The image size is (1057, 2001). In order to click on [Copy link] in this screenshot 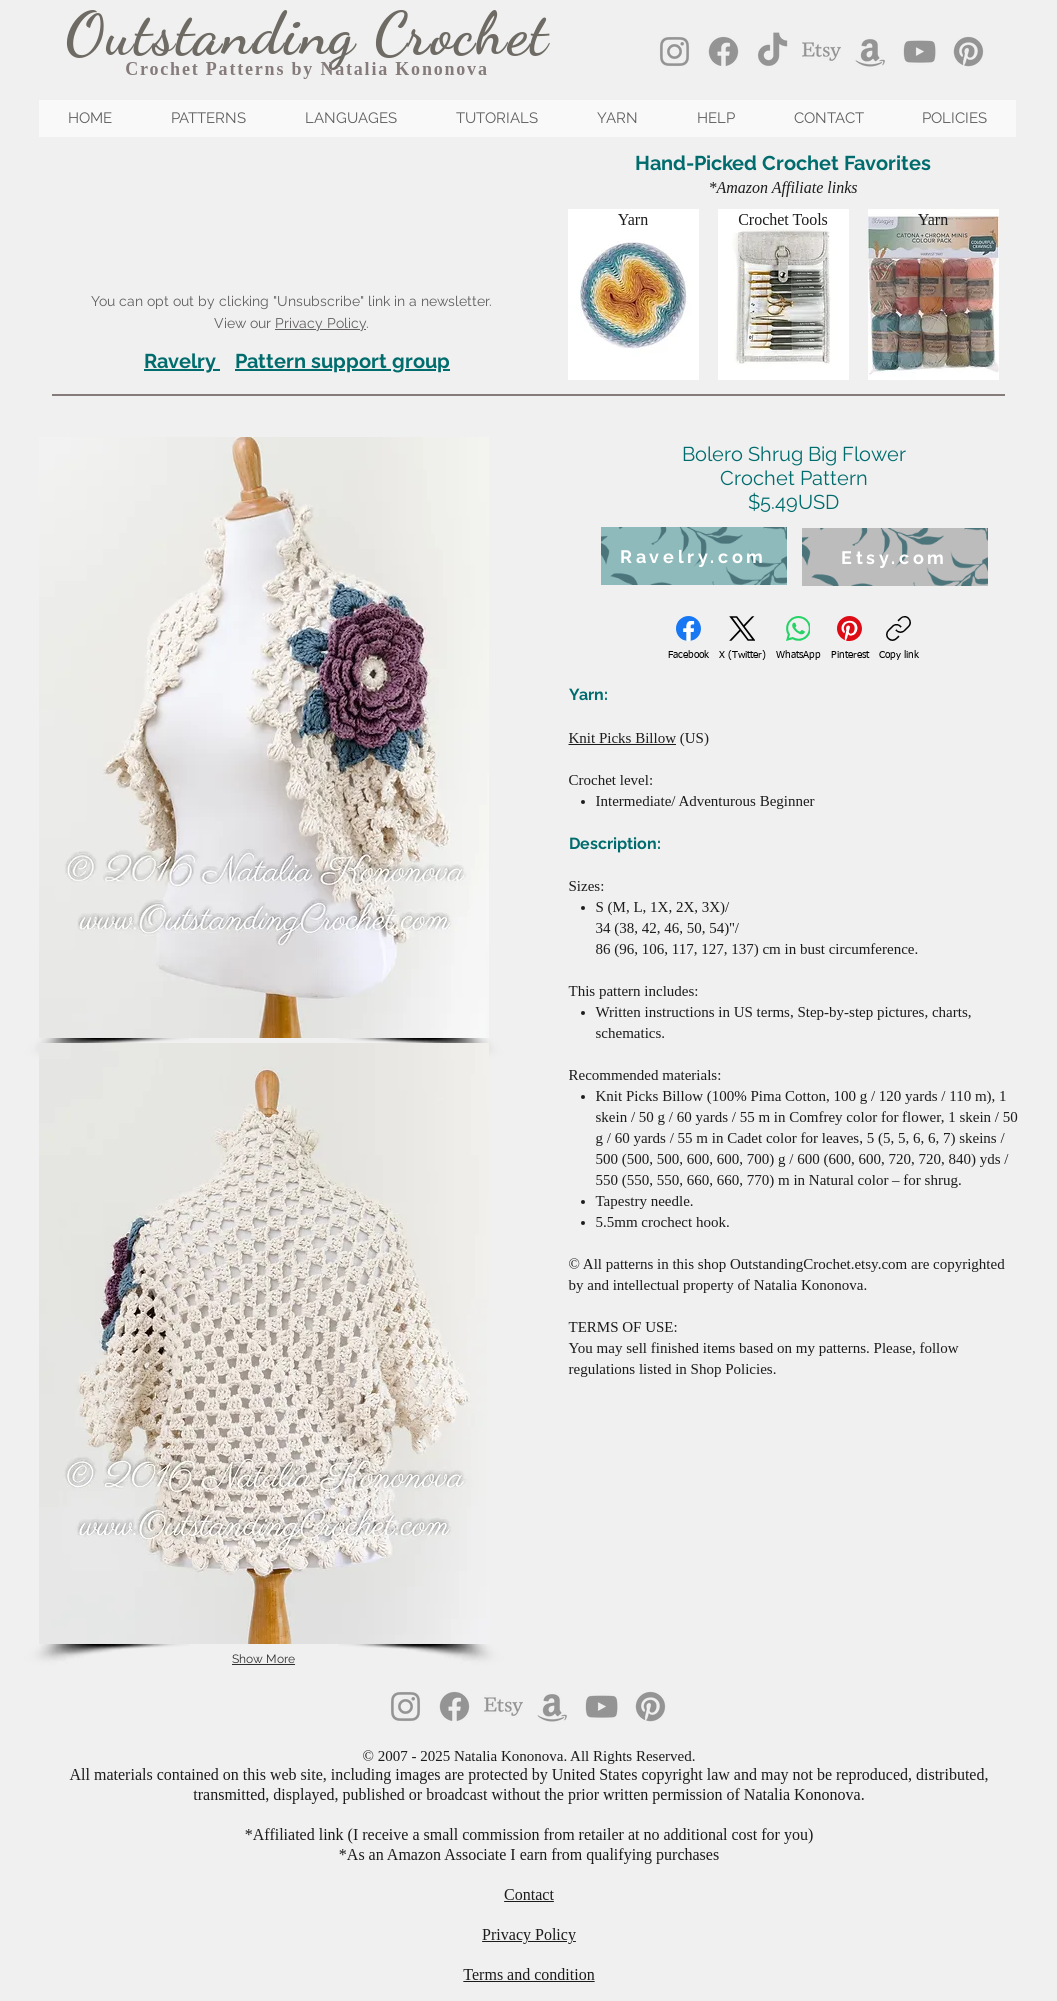, I will do `click(899, 638)`.